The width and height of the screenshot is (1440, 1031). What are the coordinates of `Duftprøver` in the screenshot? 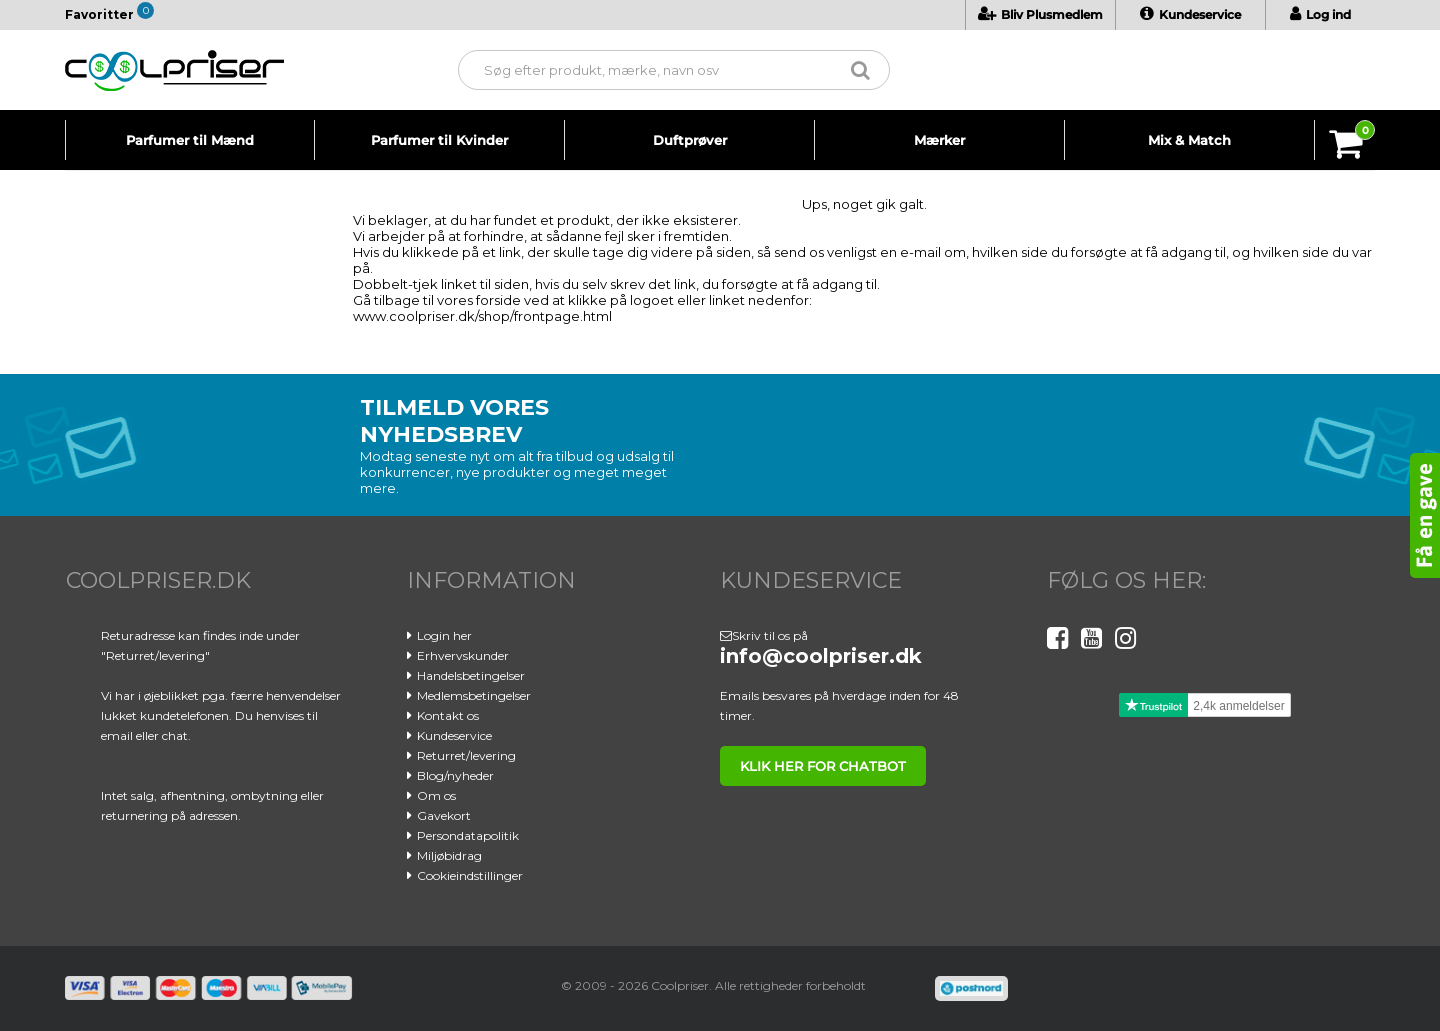 It's located at (690, 140).